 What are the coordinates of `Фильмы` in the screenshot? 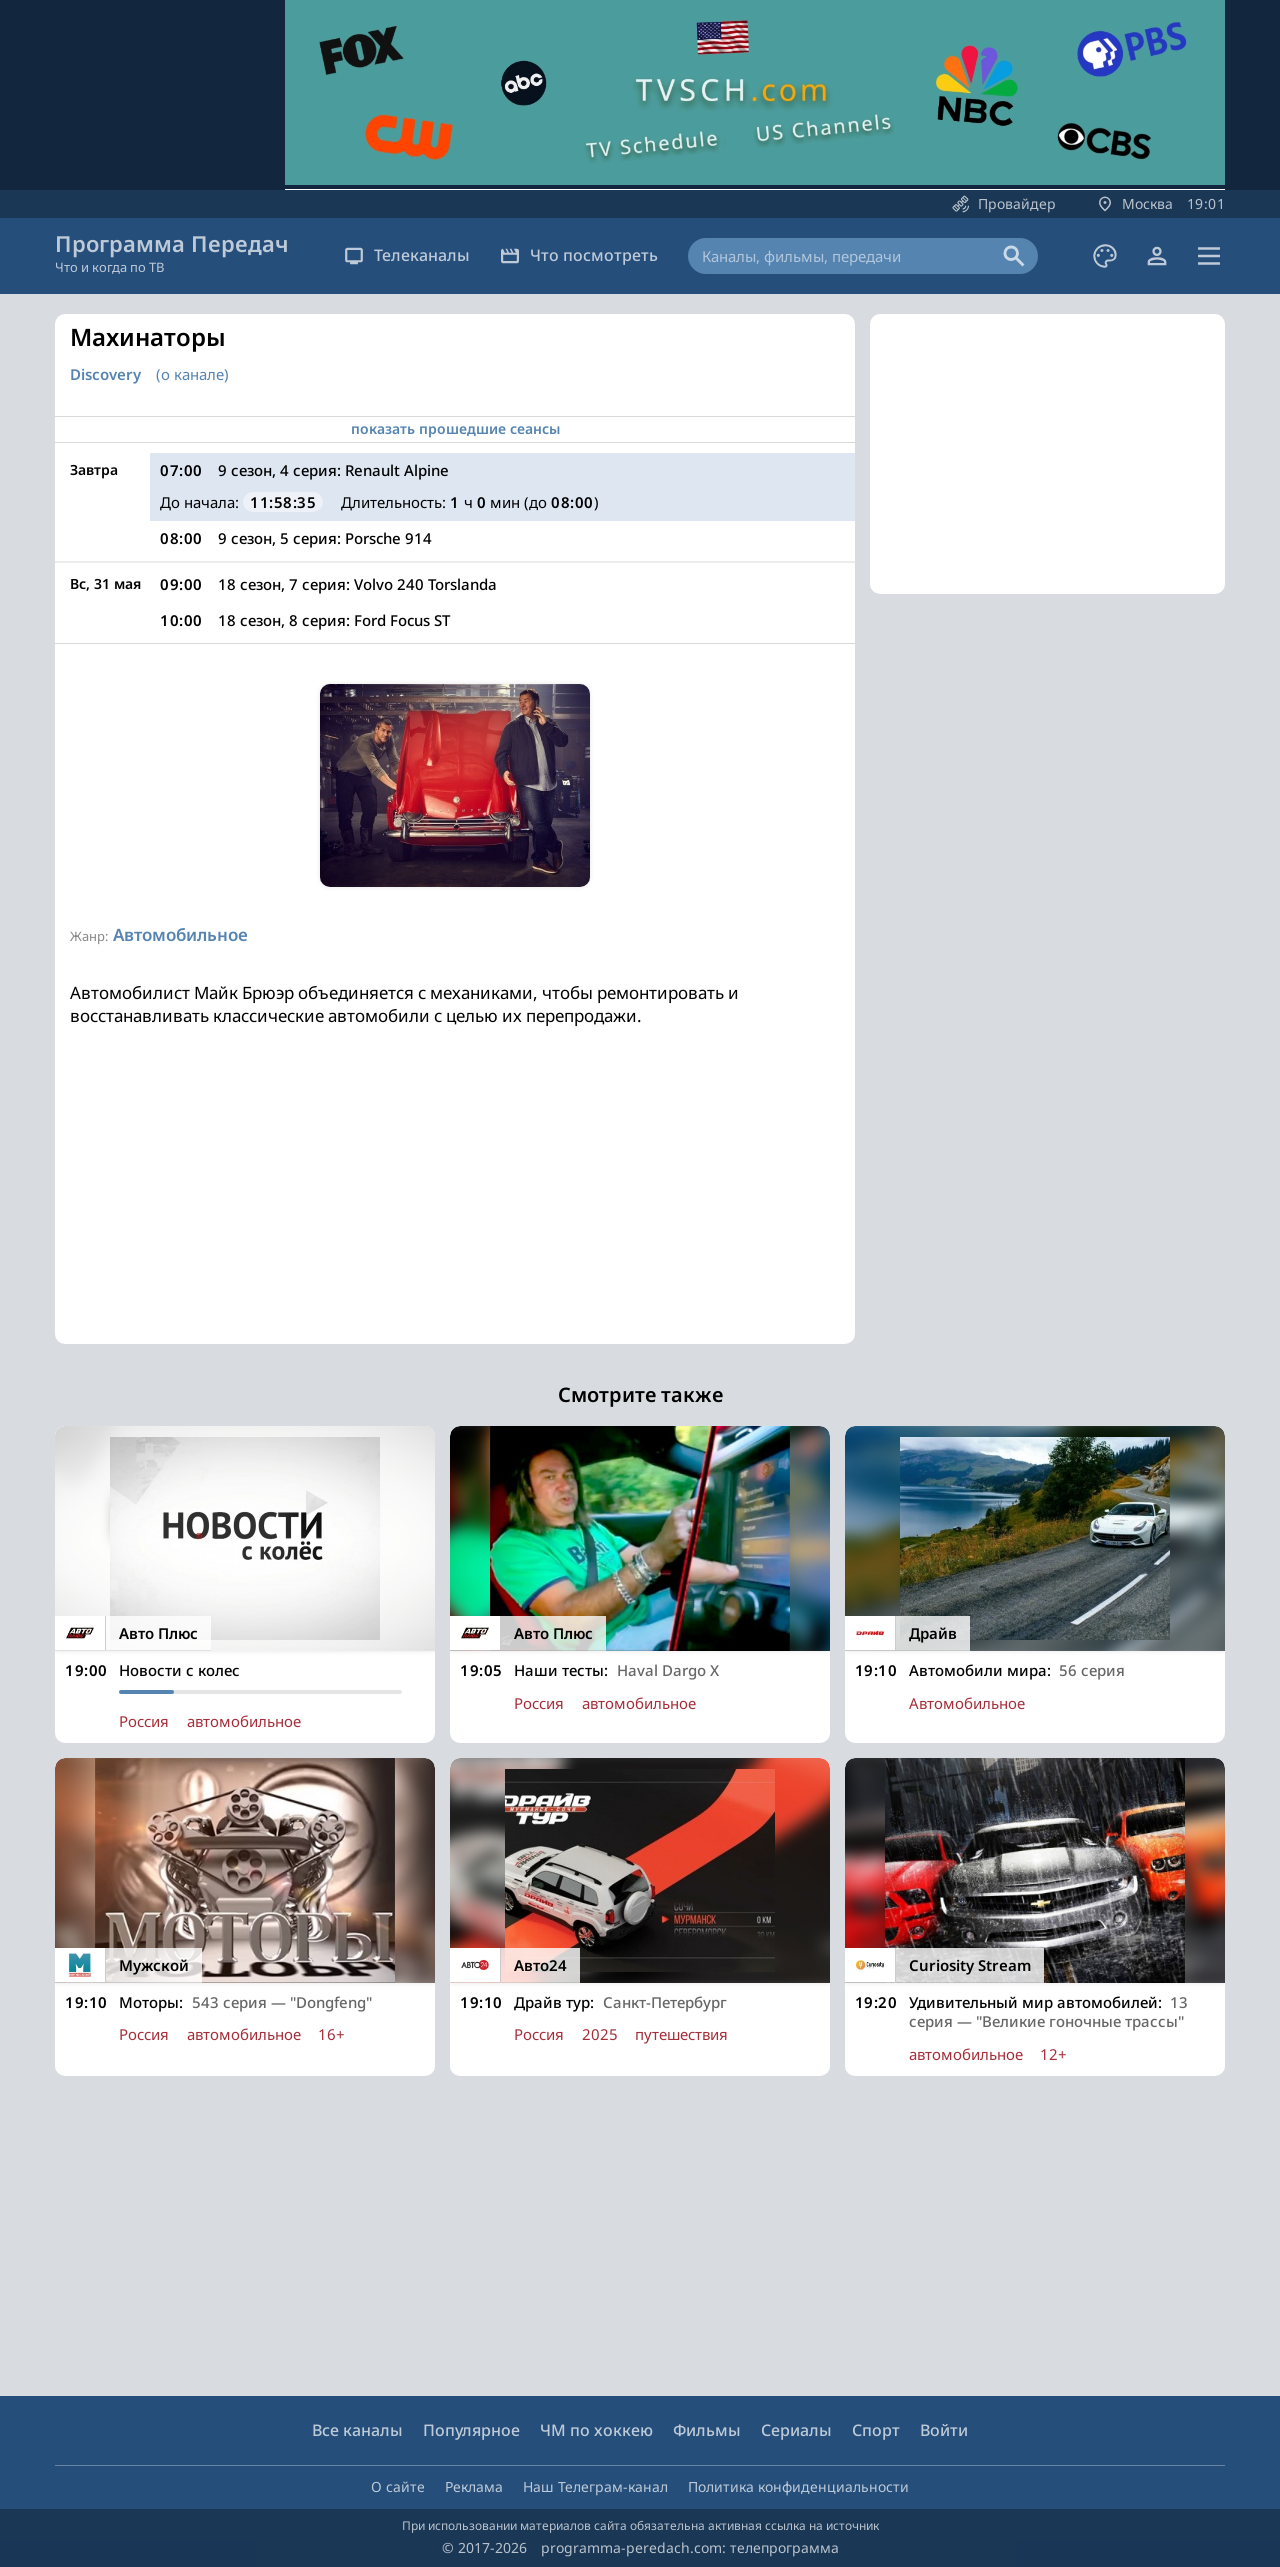 It's located at (707, 2430).